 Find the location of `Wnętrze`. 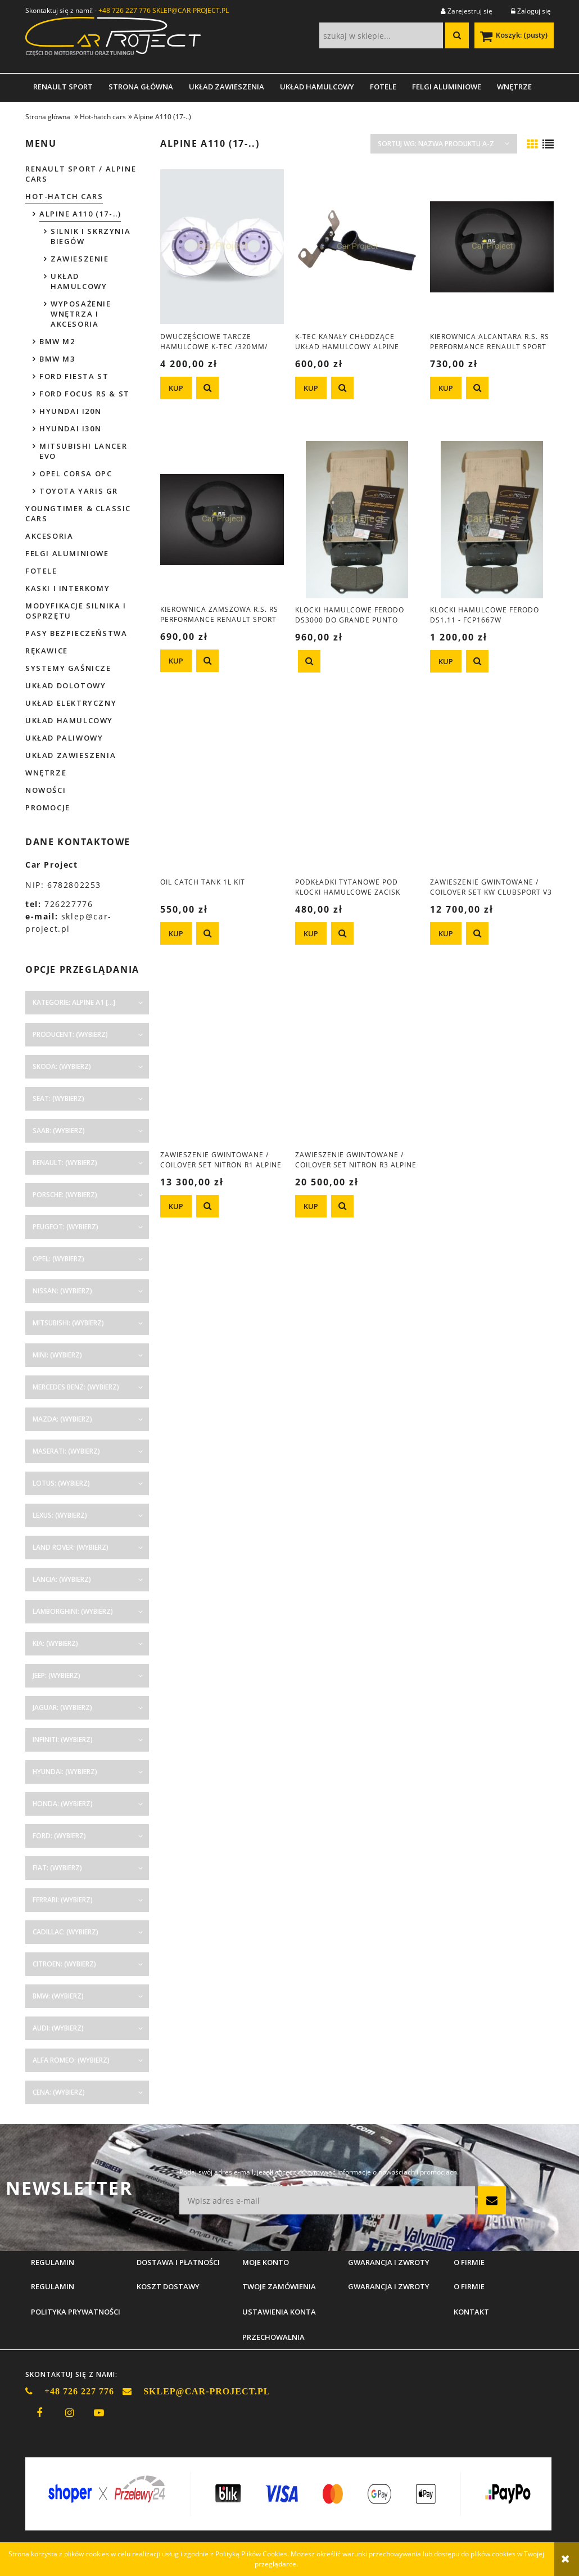

Wnętrze is located at coordinates (45, 773).